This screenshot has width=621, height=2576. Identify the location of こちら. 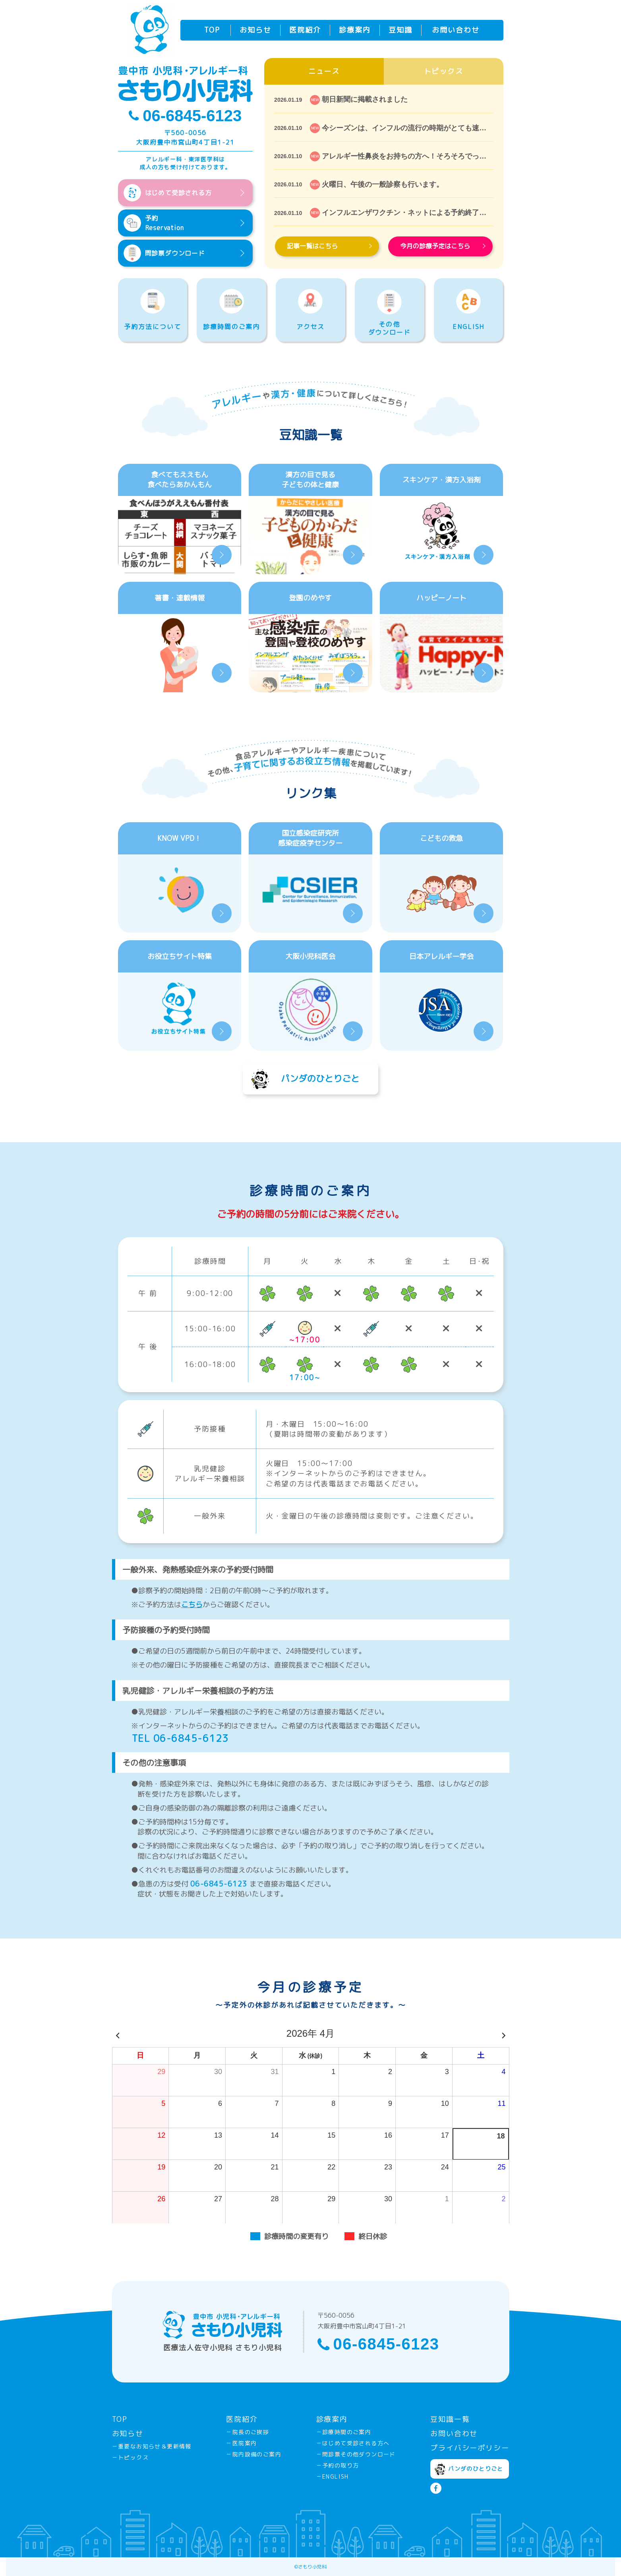
(192, 1605).